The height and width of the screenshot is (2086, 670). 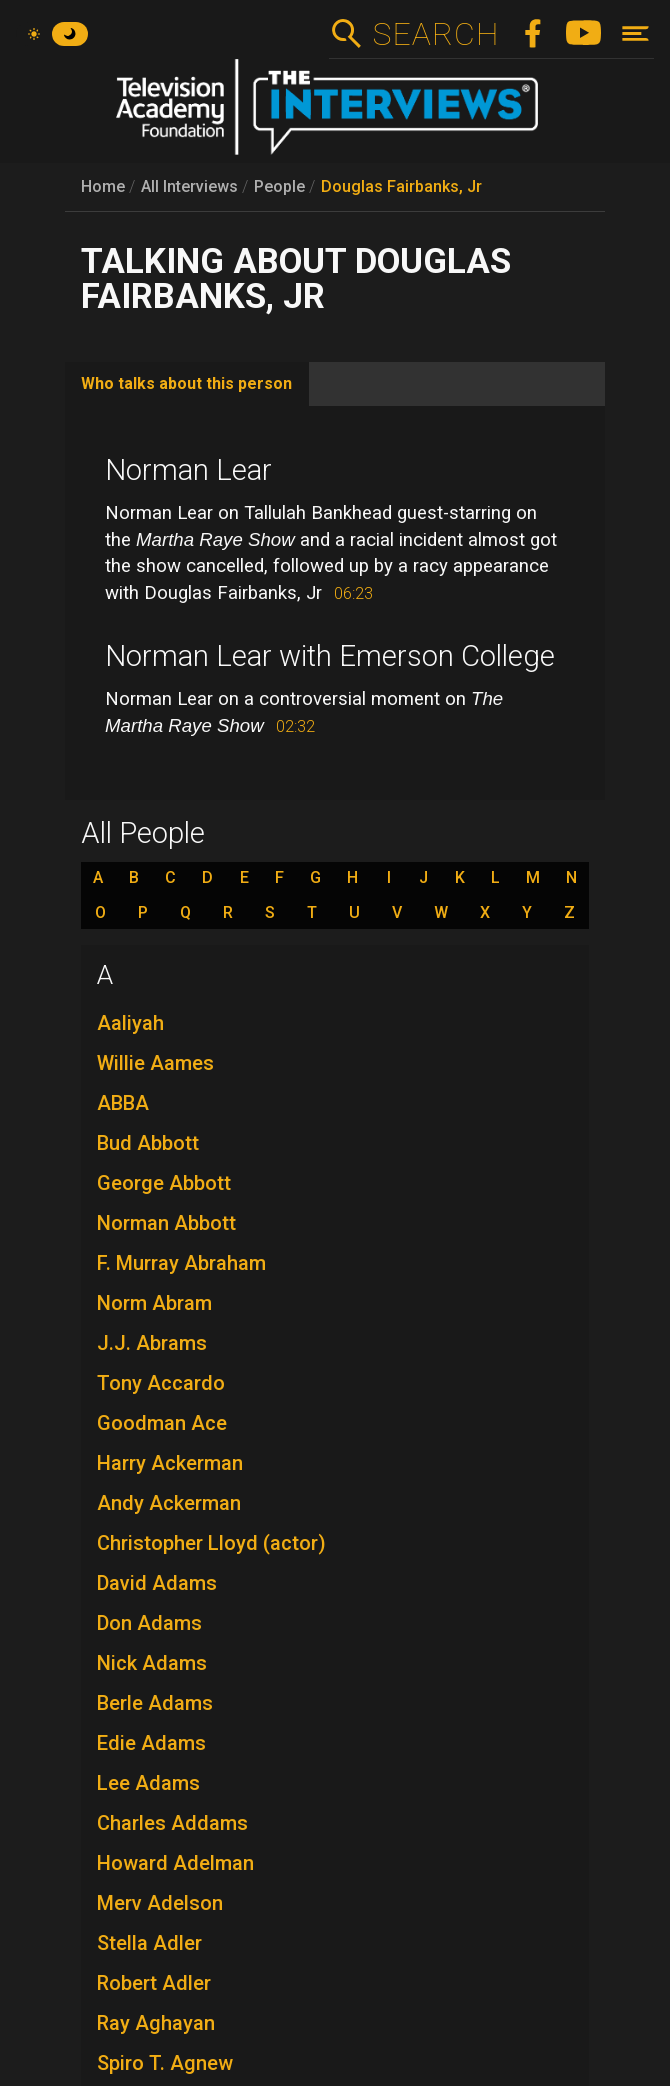 I want to click on Berle Adams, so click(x=155, y=1703).